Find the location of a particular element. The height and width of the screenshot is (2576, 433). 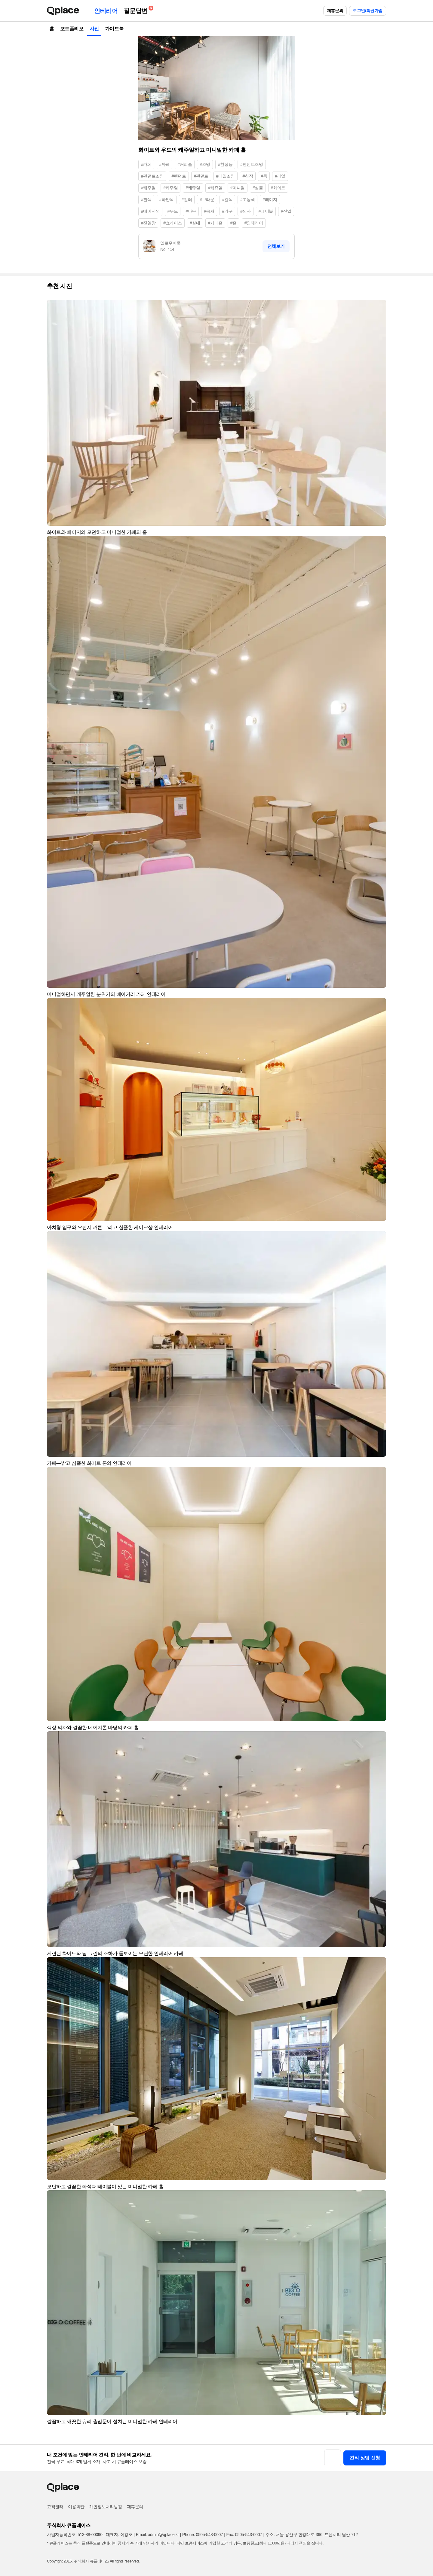

#실내 is located at coordinates (195, 222).